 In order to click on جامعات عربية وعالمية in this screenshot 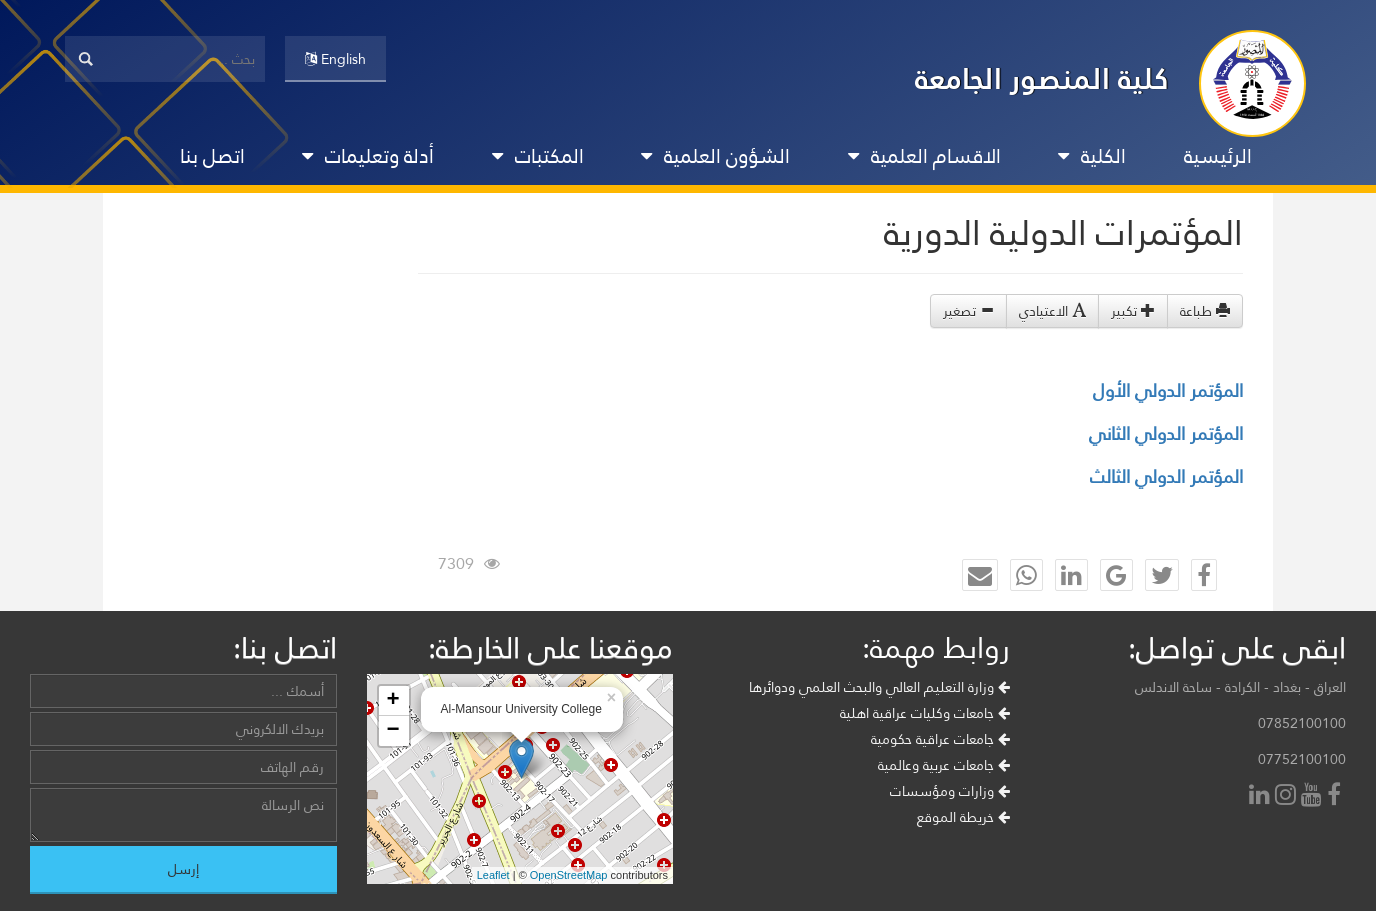, I will do `click(944, 765)`.